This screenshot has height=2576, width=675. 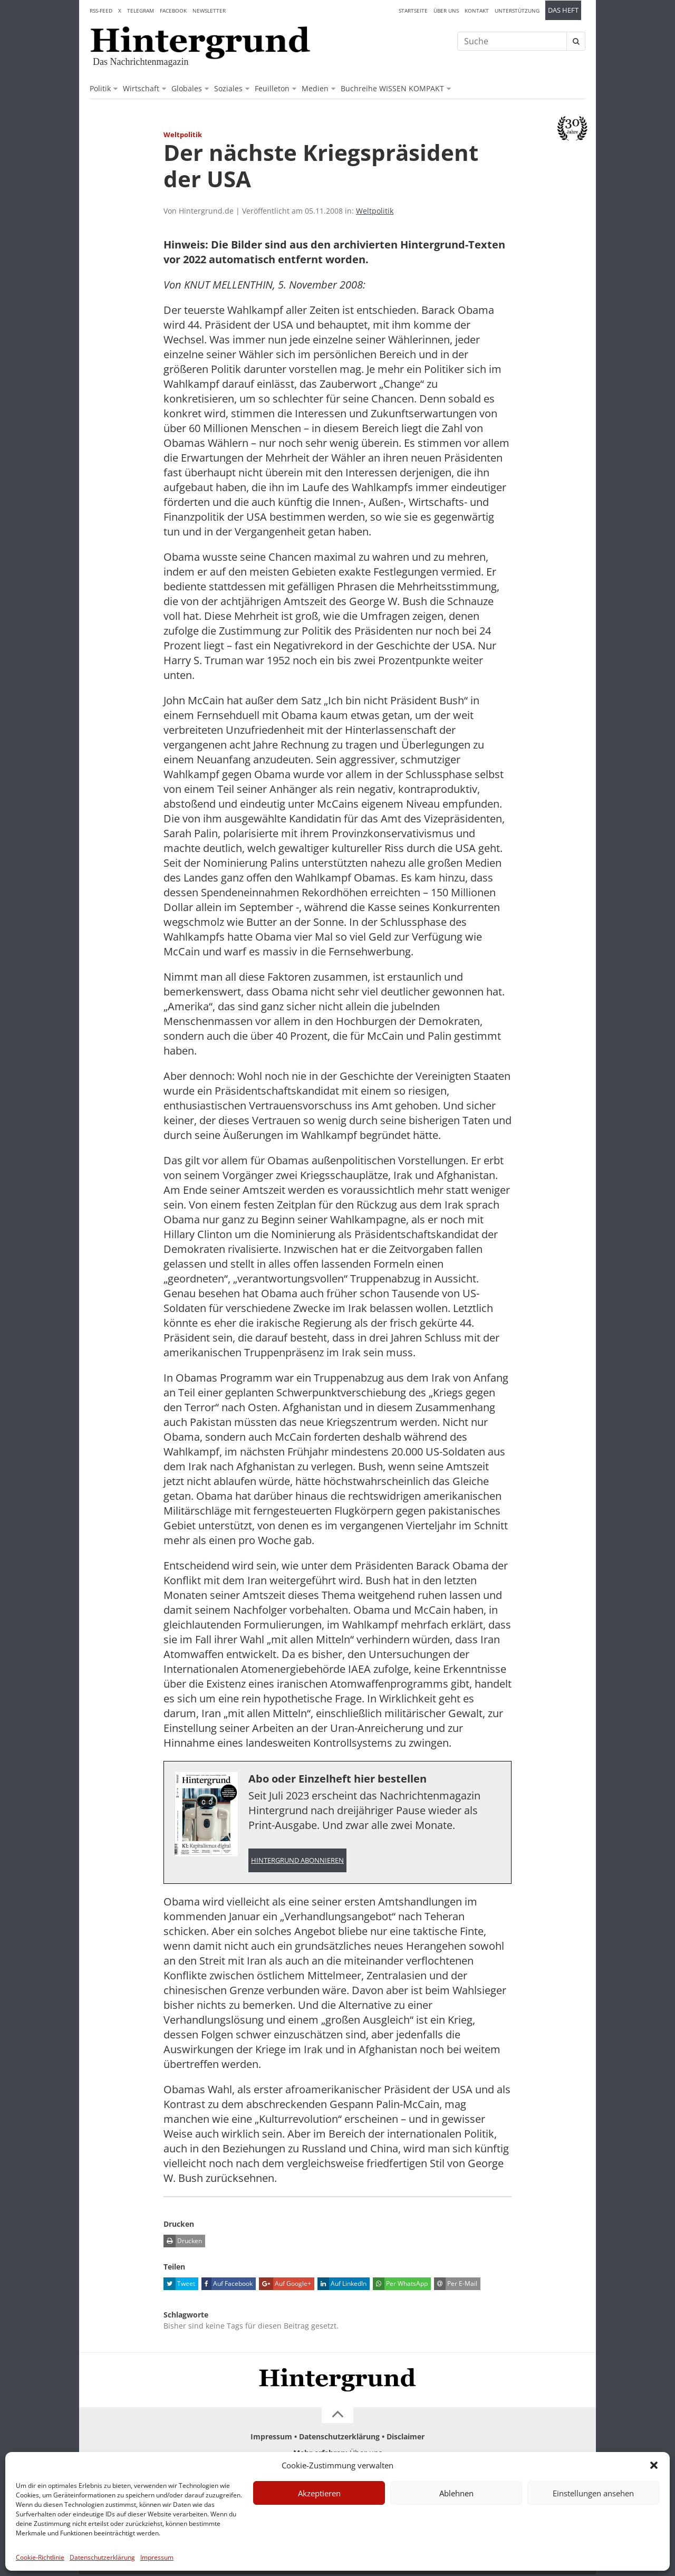 What do you see at coordinates (272, 88) in the screenshot?
I see `Feuilleton` at bounding box center [272, 88].